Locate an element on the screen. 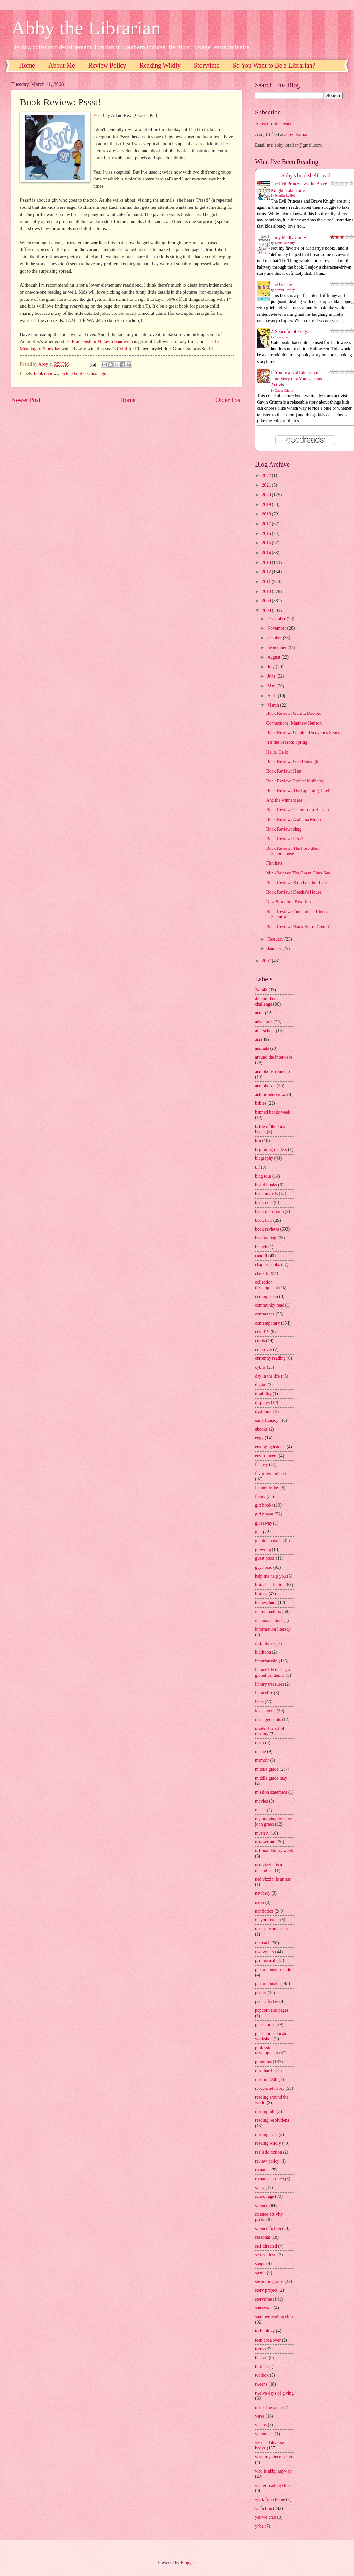  Book Review: Good Enough is located at coordinates (292, 761).